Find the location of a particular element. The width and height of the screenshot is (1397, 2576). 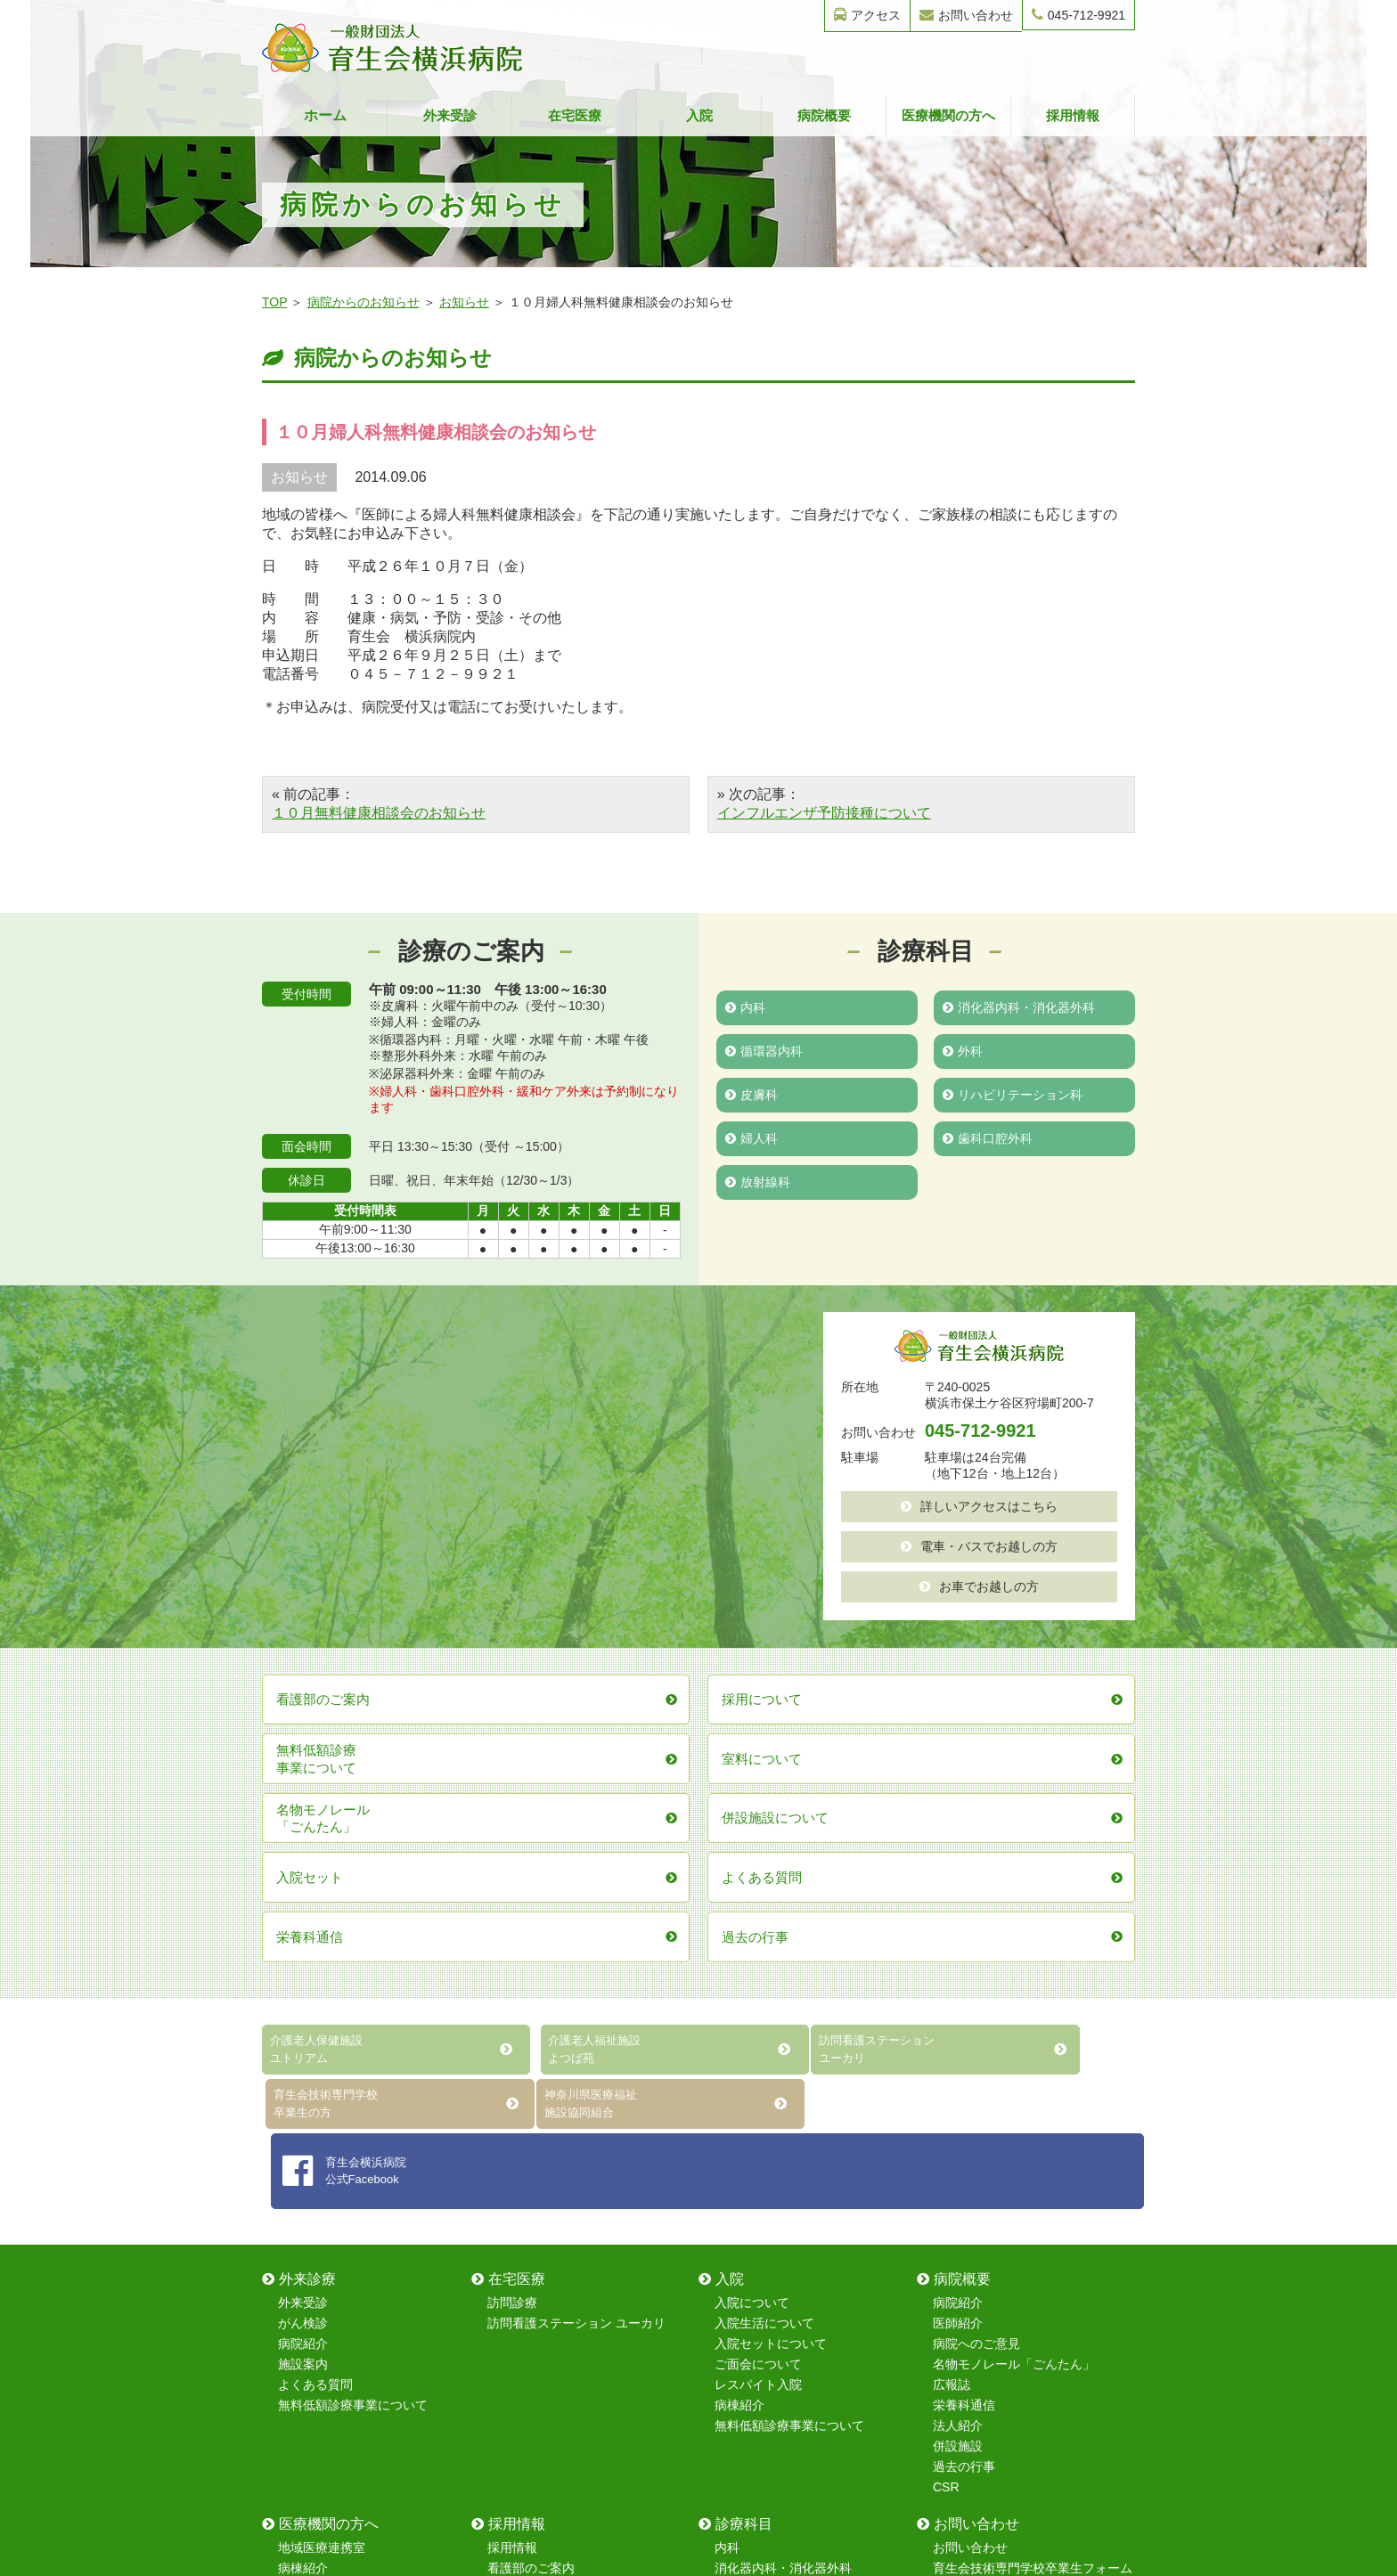

病院概要 is located at coordinates (824, 115).